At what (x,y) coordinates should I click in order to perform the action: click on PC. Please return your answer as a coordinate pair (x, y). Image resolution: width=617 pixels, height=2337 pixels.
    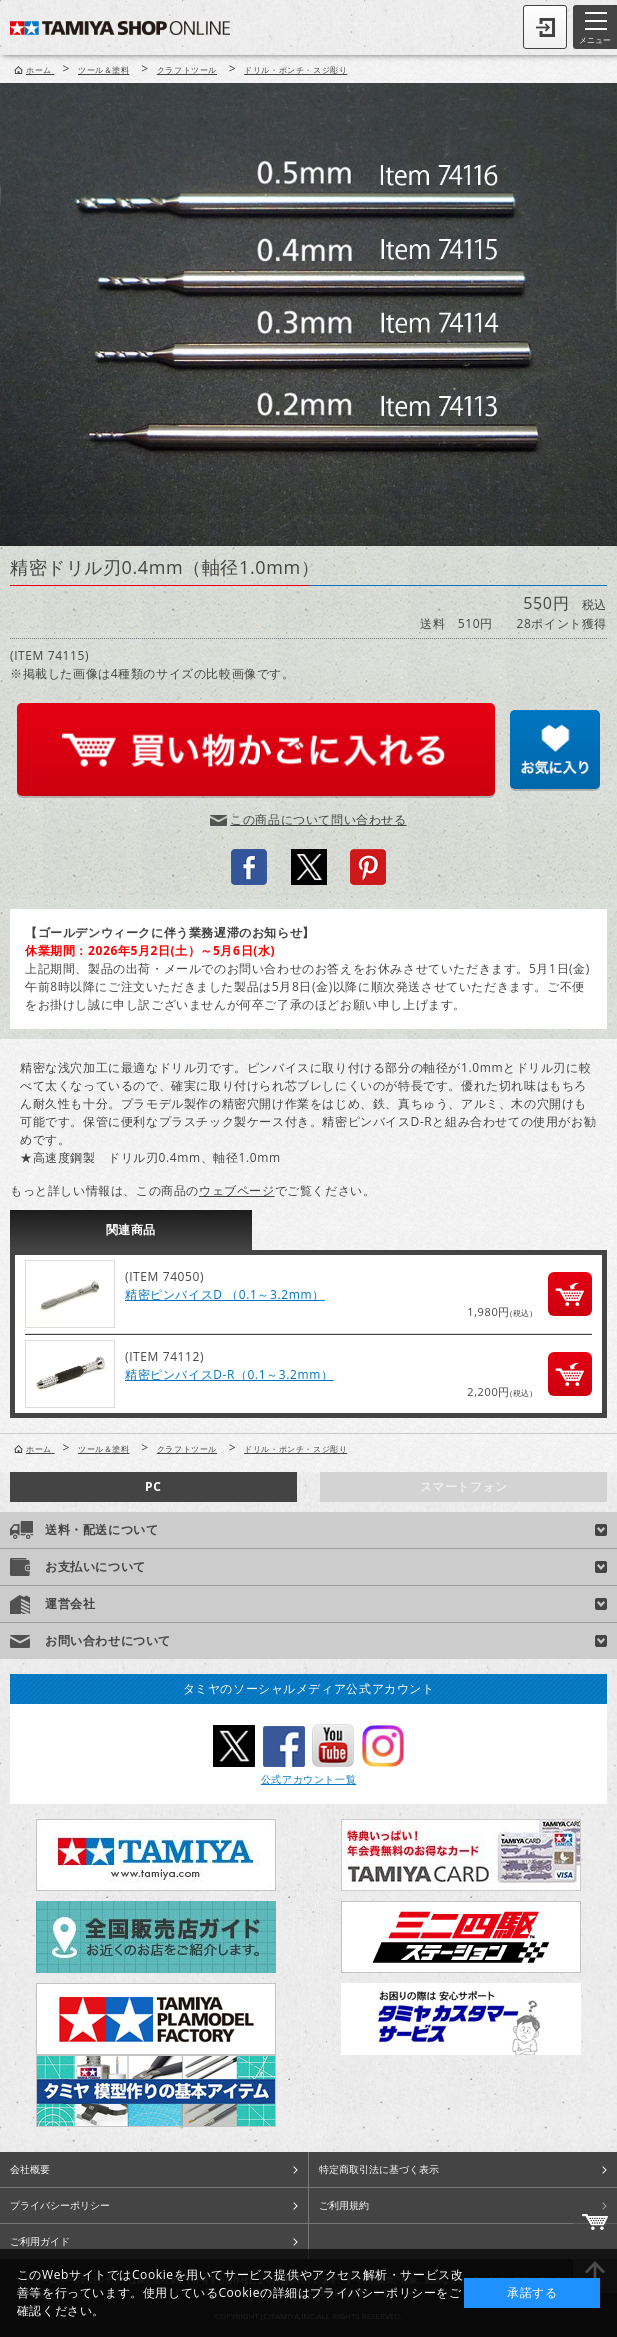
    Looking at the image, I should click on (153, 1486).